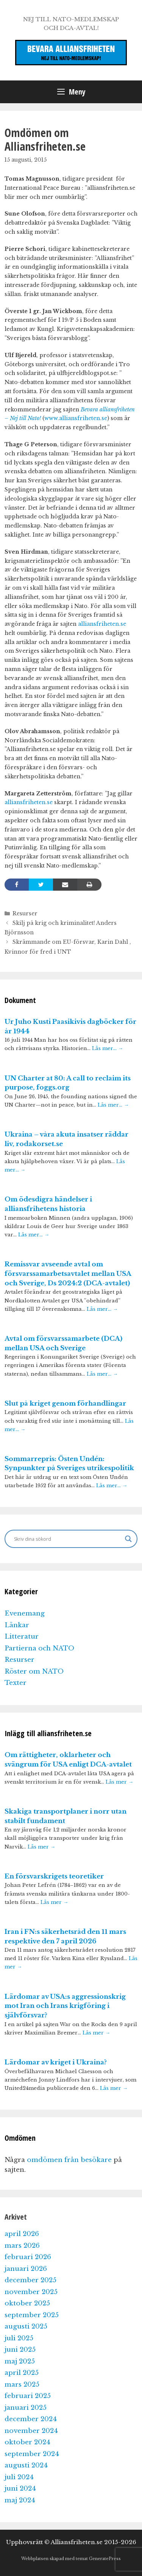 The width and height of the screenshot is (142, 2576). Describe the element at coordinates (128, 1539) in the screenshot. I see `[Search magnifier]` at that location.